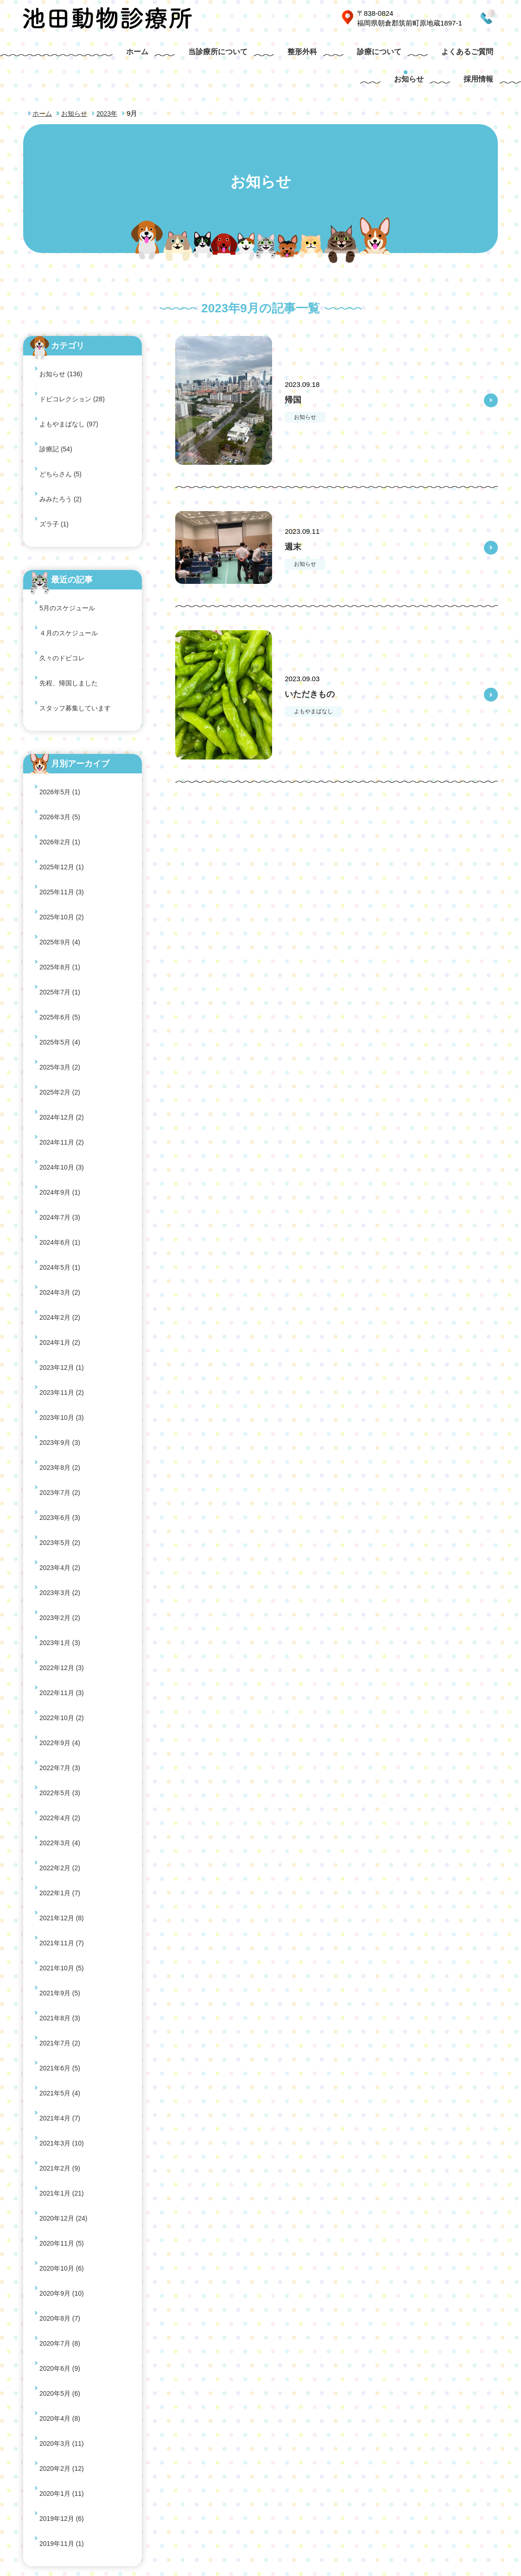  I want to click on 2026年2月, so click(61, 660).